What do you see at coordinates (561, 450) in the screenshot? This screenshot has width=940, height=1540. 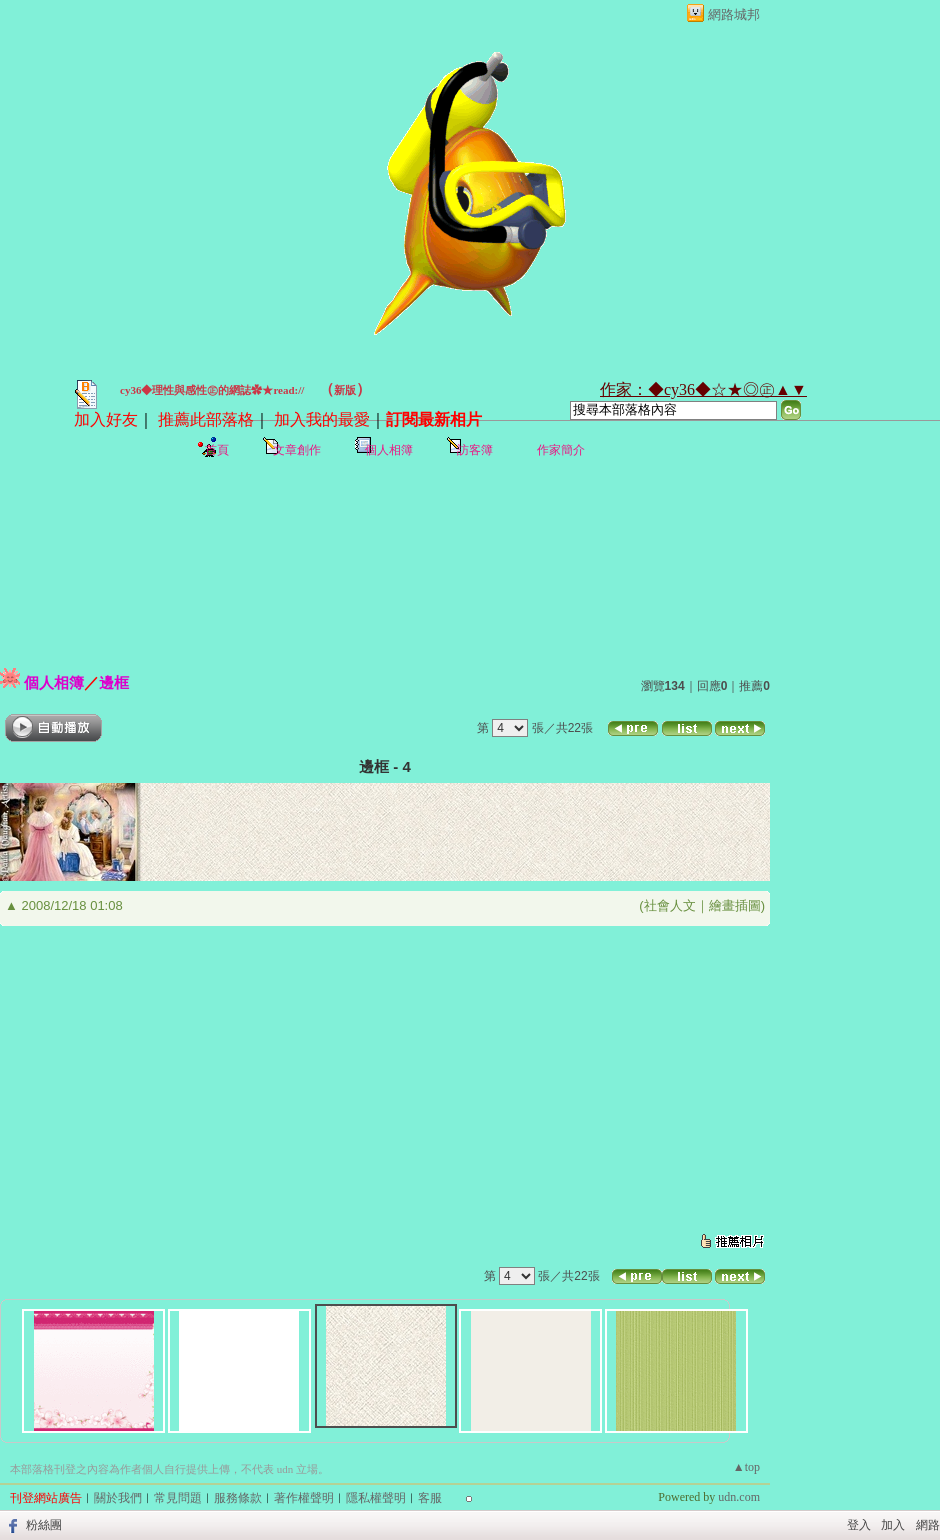 I see `作家簡介` at bounding box center [561, 450].